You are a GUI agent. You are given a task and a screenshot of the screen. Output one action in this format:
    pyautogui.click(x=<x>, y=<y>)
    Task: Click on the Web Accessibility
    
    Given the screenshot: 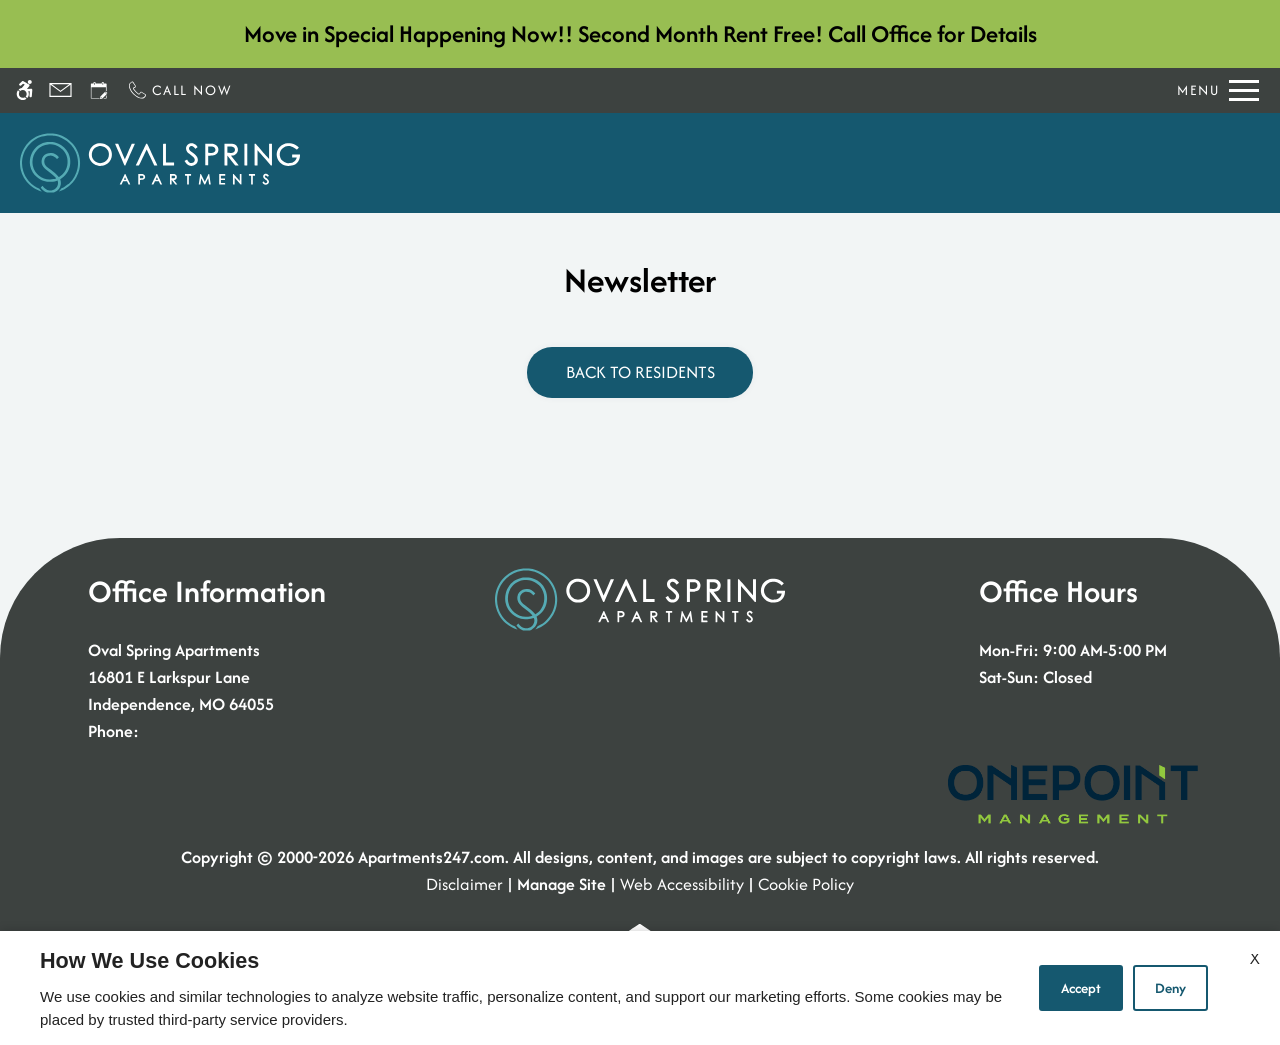 What is the action you would take?
    pyautogui.click(x=682, y=884)
    